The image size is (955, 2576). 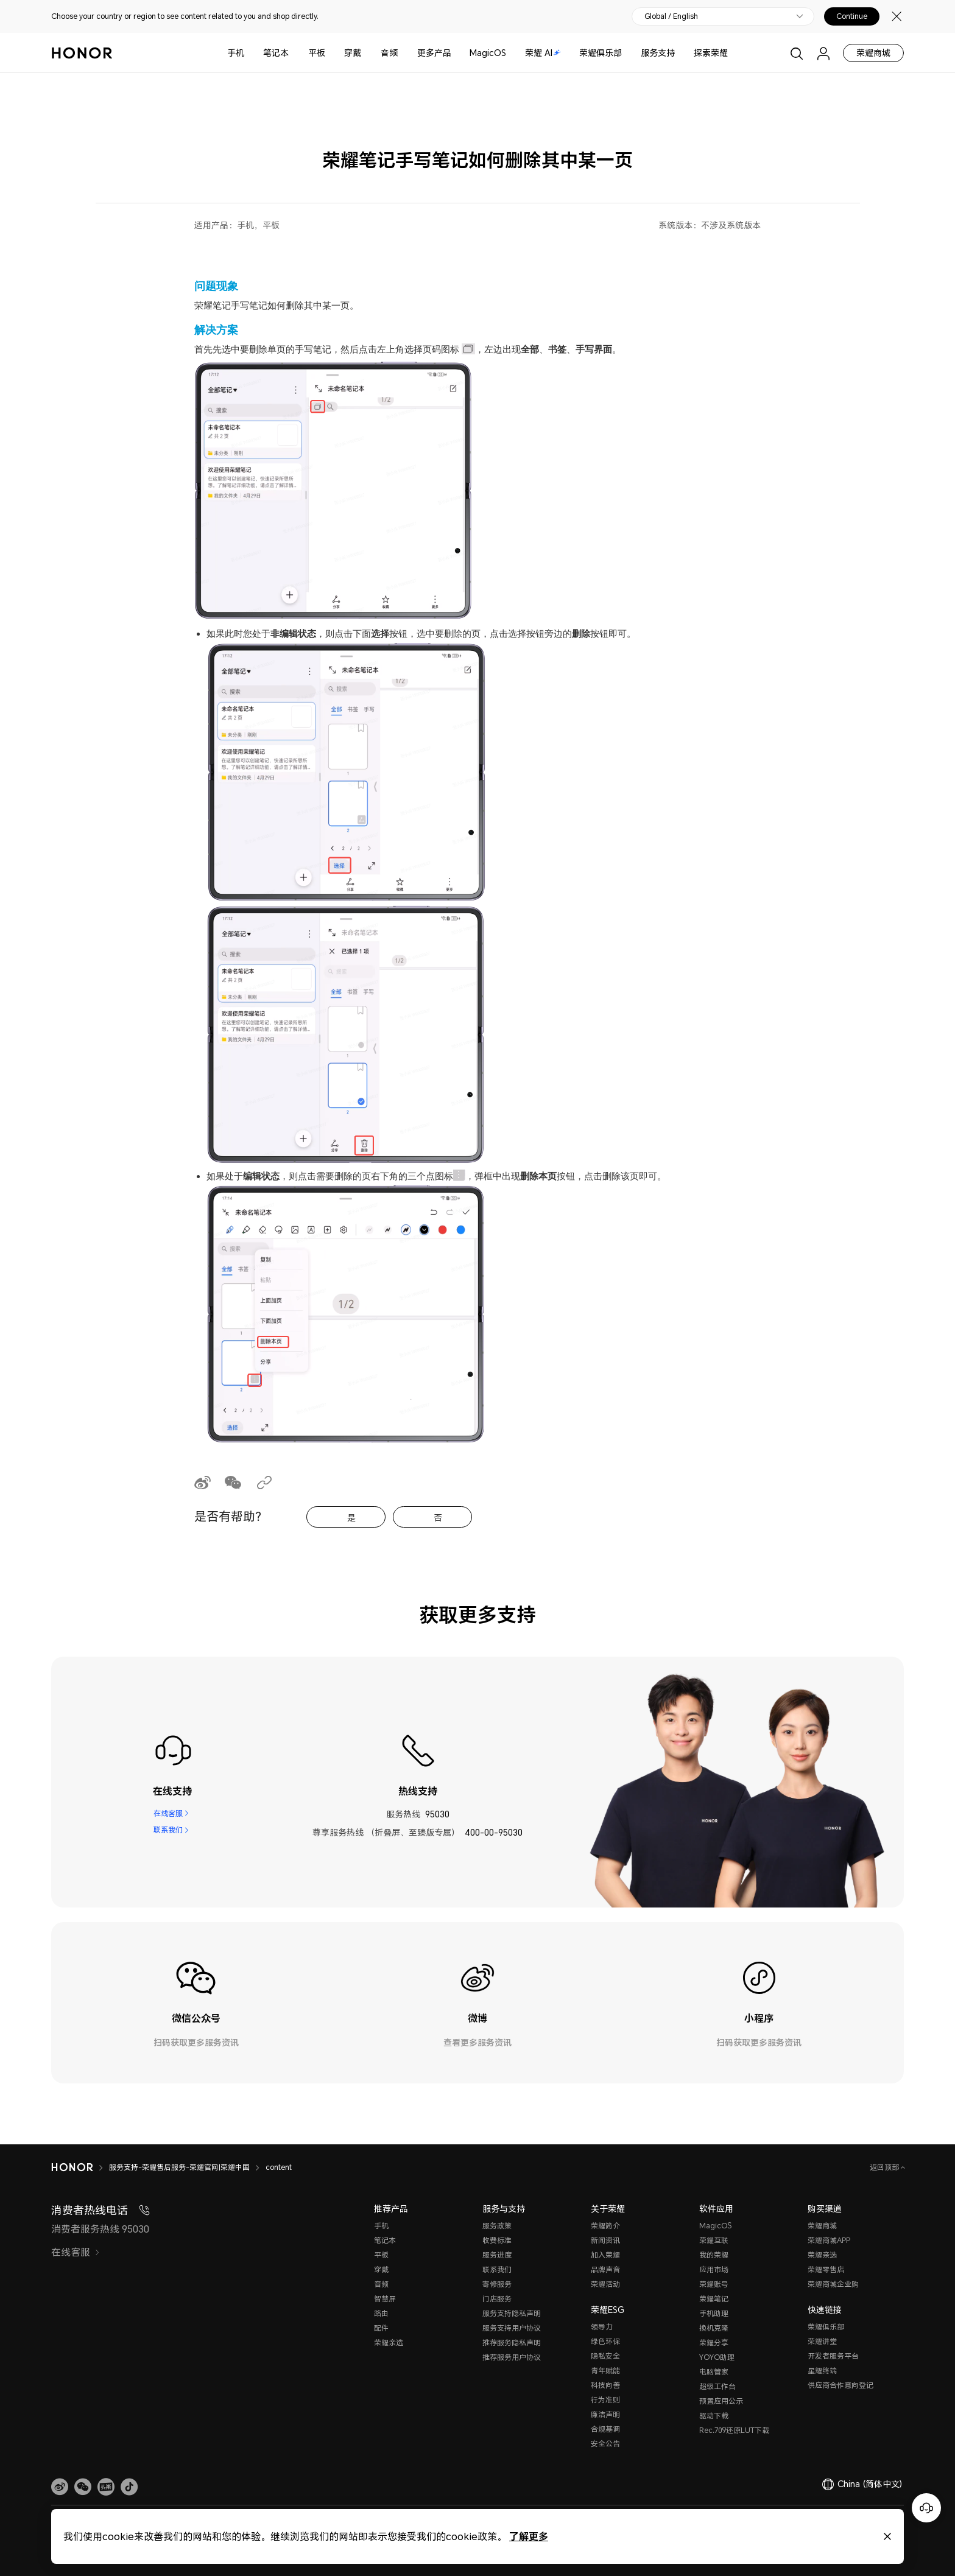 What do you see at coordinates (822, 2341) in the screenshot?
I see `荣耀讲堂` at bounding box center [822, 2341].